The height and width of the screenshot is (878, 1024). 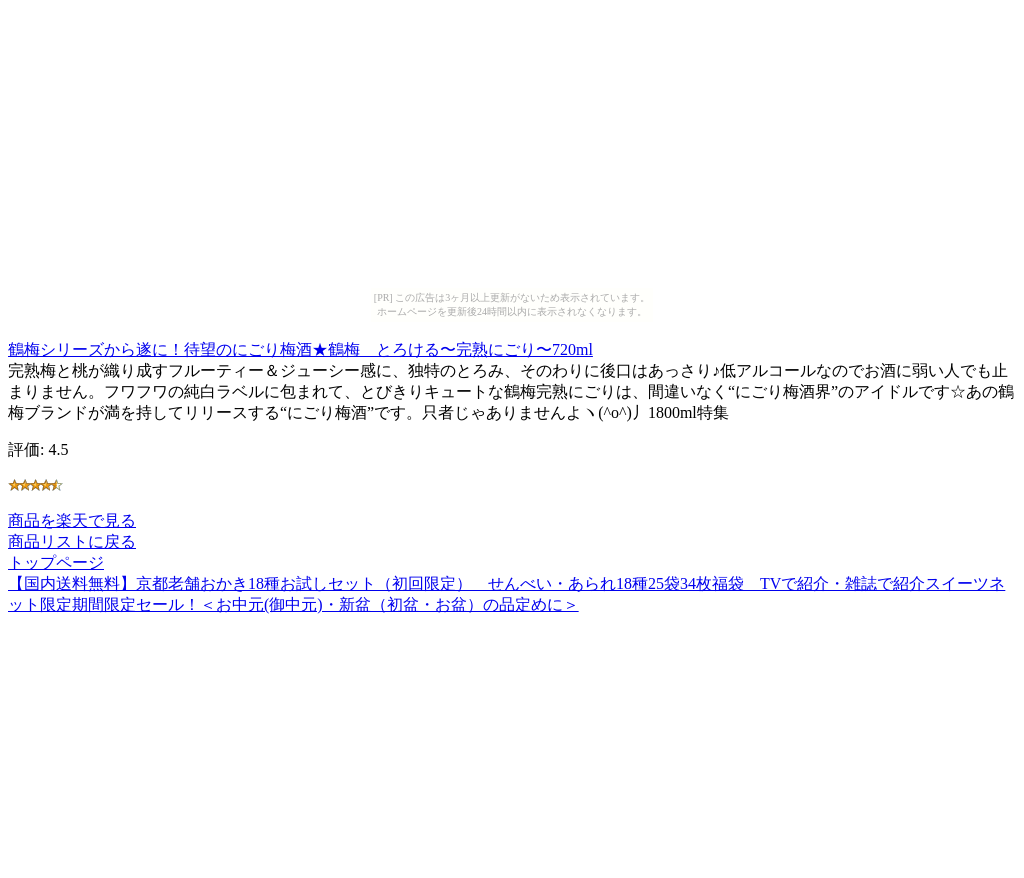 I want to click on トップページ, so click(x=56, y=562).